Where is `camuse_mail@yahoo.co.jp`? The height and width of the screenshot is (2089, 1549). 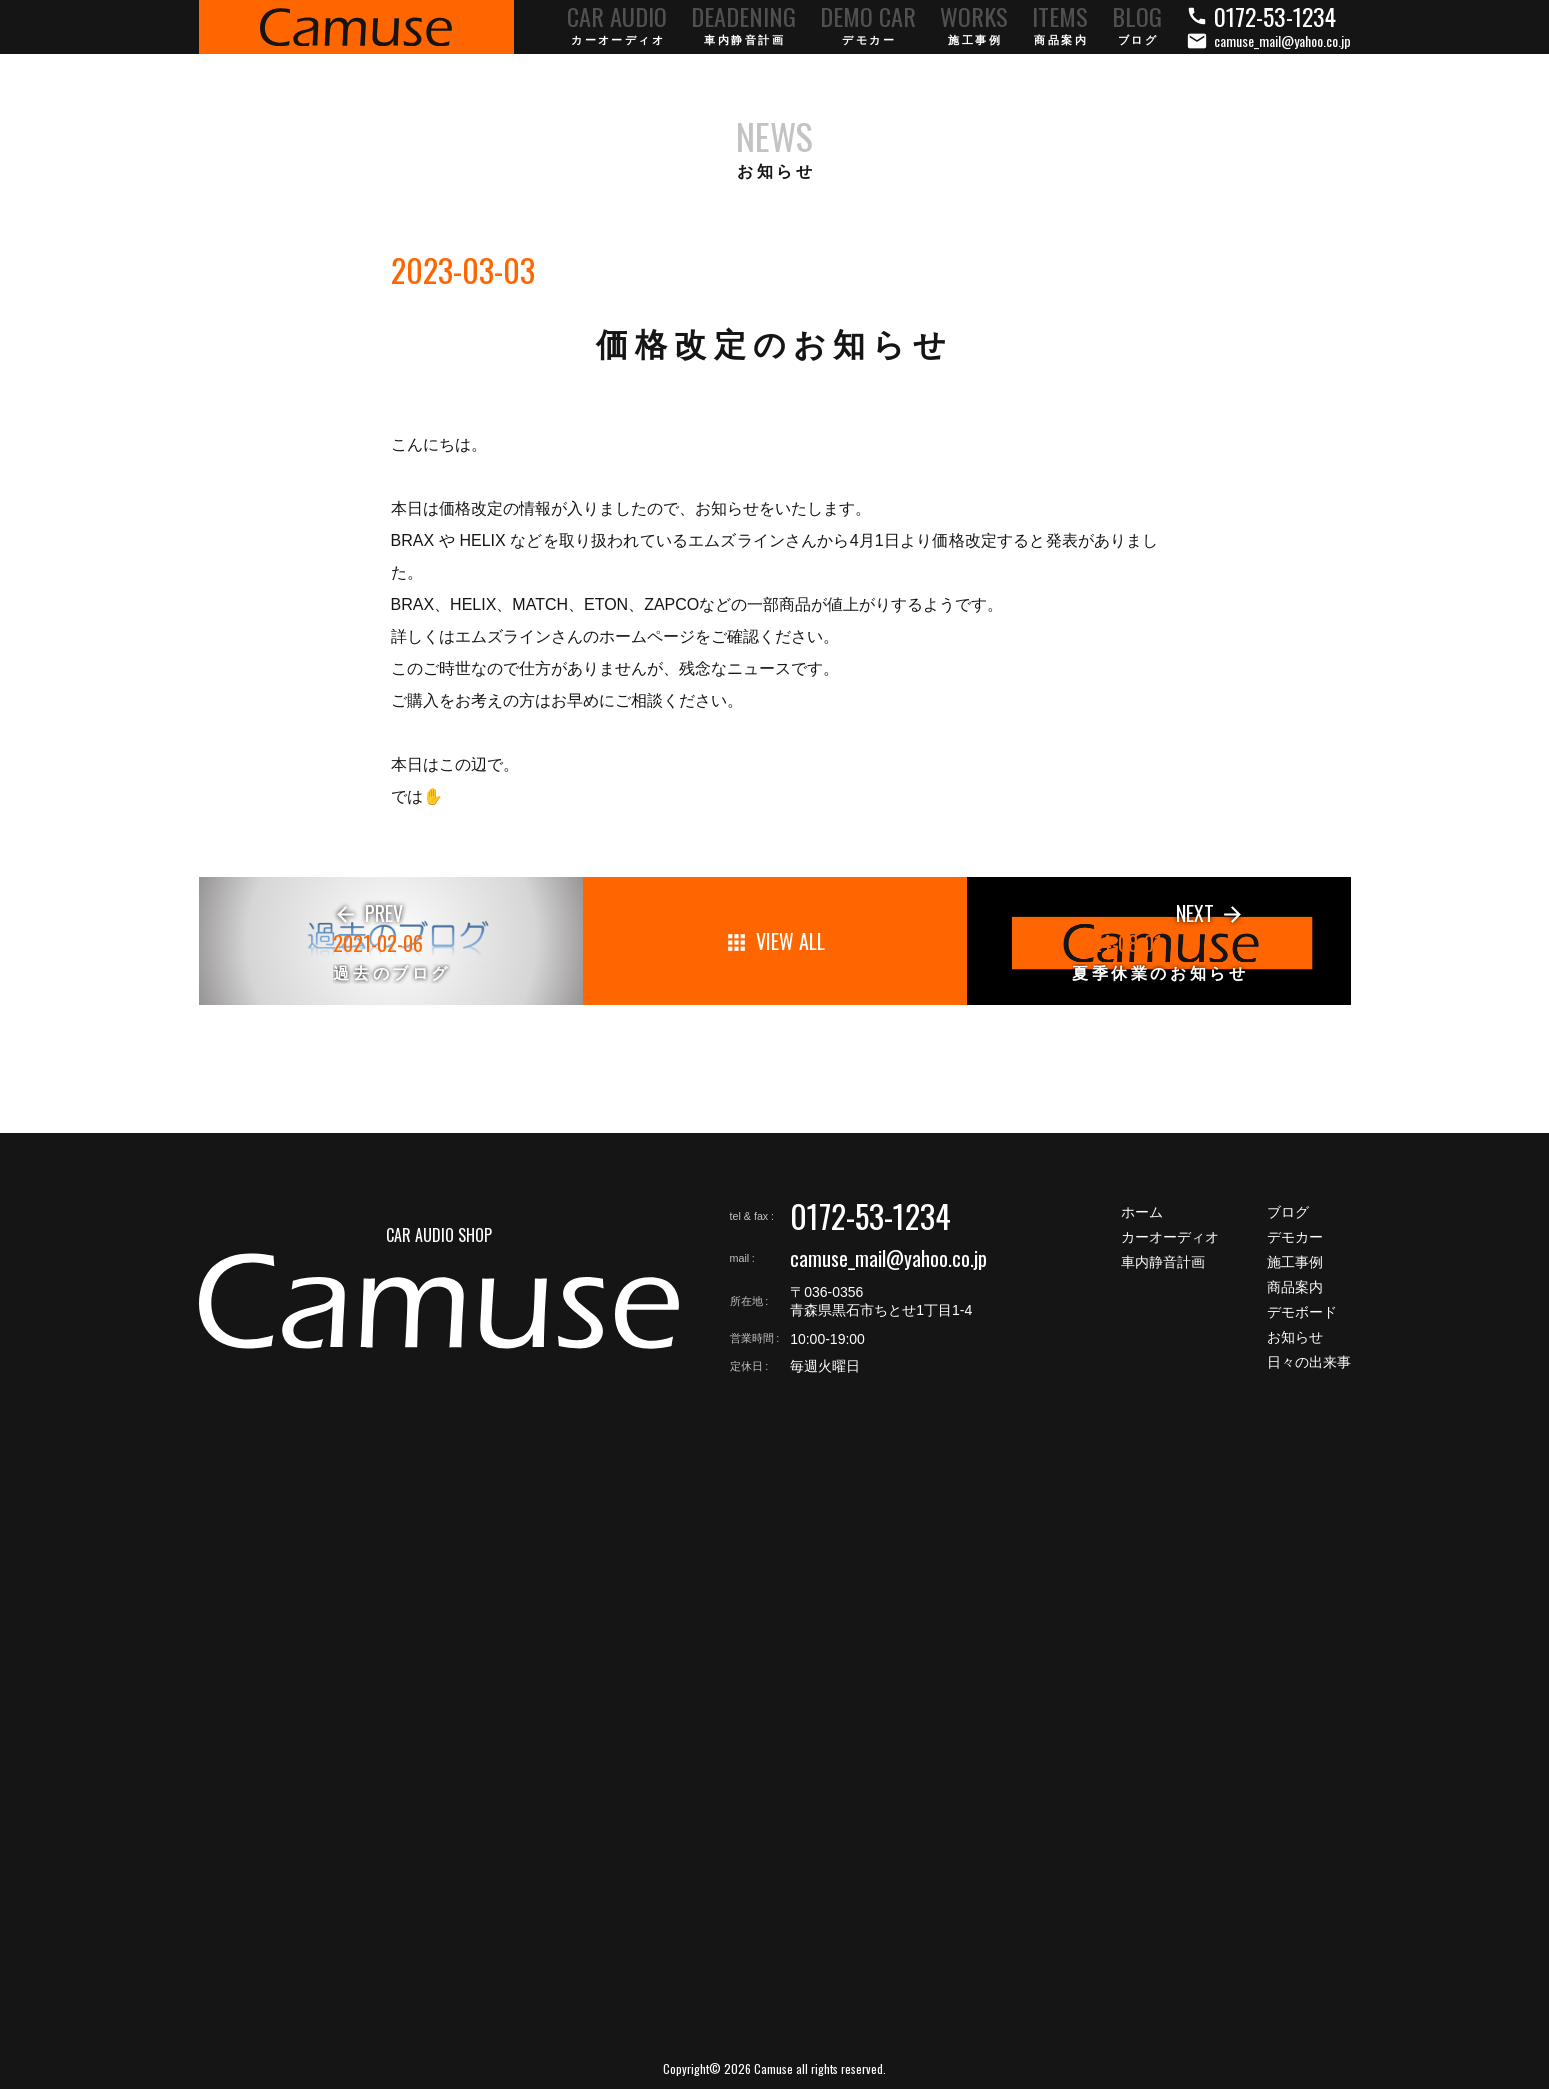 camuse_mail@yahoo.co.jp is located at coordinates (888, 1258).